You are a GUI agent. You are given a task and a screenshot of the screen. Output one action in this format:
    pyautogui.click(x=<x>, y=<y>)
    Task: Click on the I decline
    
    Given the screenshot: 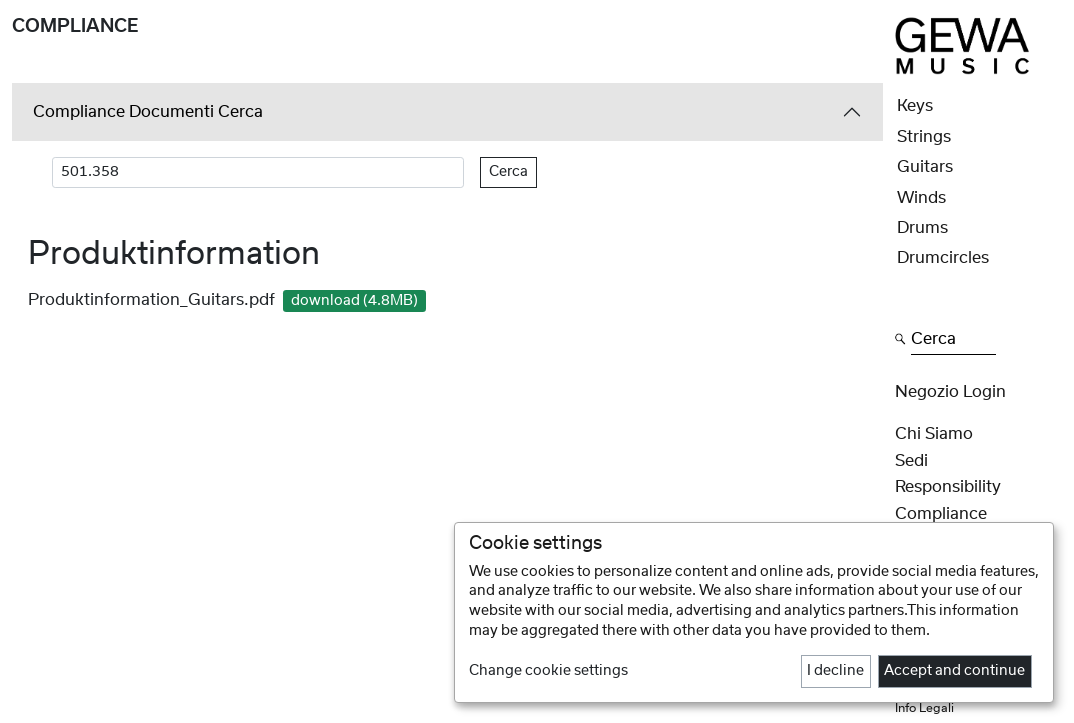 What is the action you would take?
    pyautogui.click(x=835, y=671)
    